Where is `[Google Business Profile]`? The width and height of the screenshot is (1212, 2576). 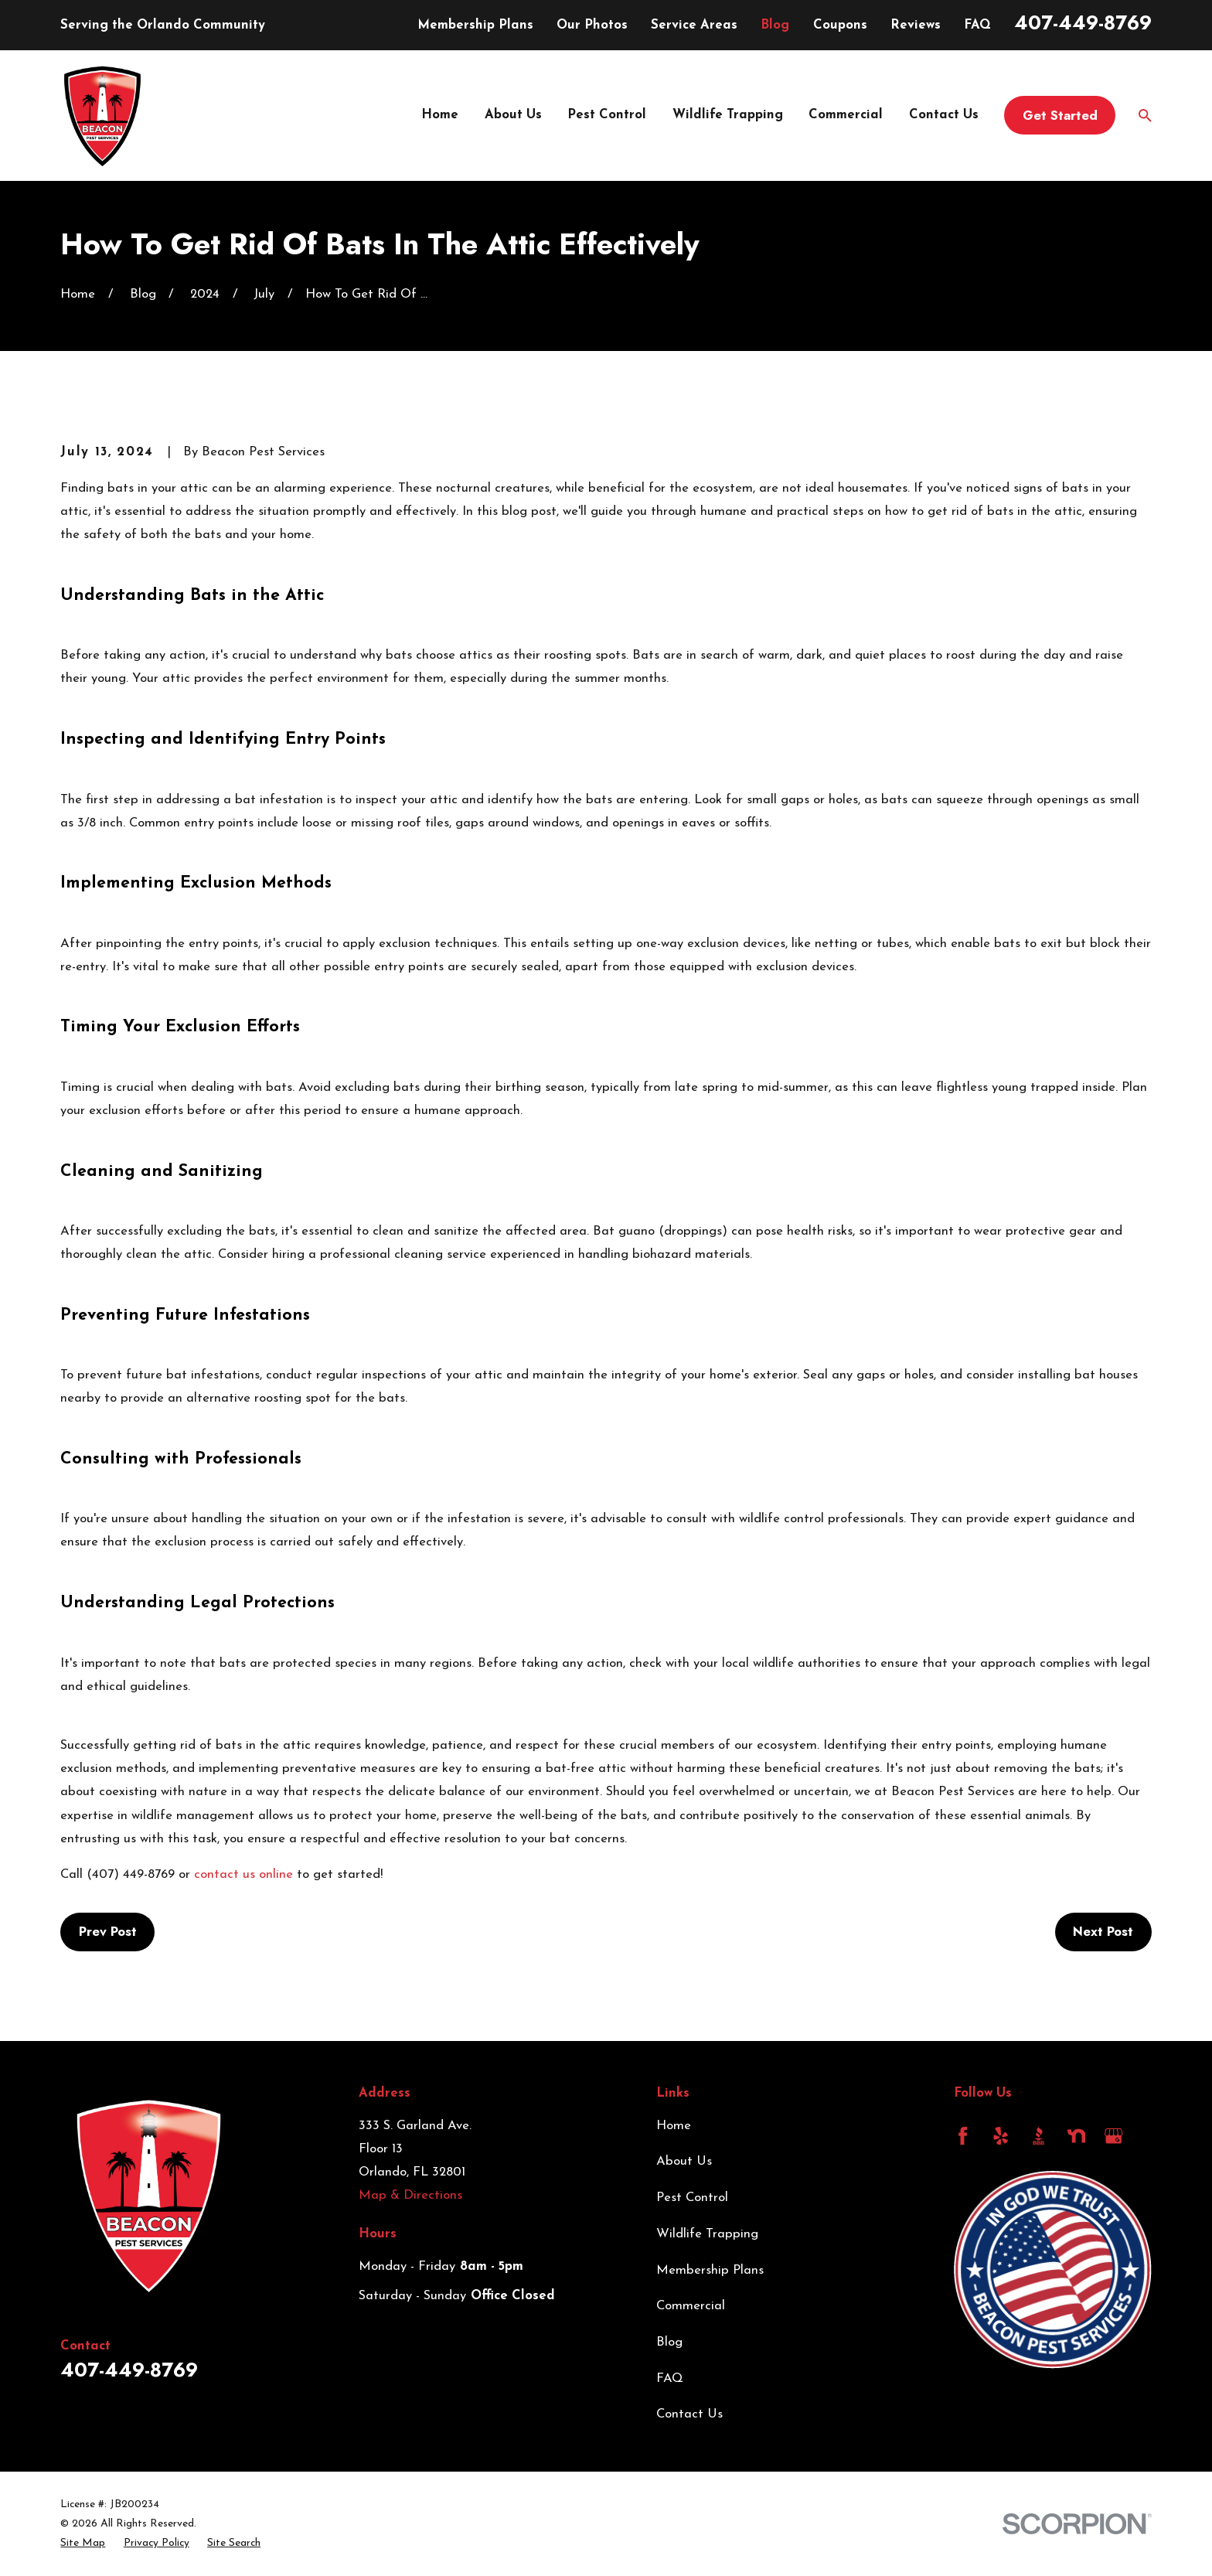 [Google Business Profile] is located at coordinates (1113, 2136).